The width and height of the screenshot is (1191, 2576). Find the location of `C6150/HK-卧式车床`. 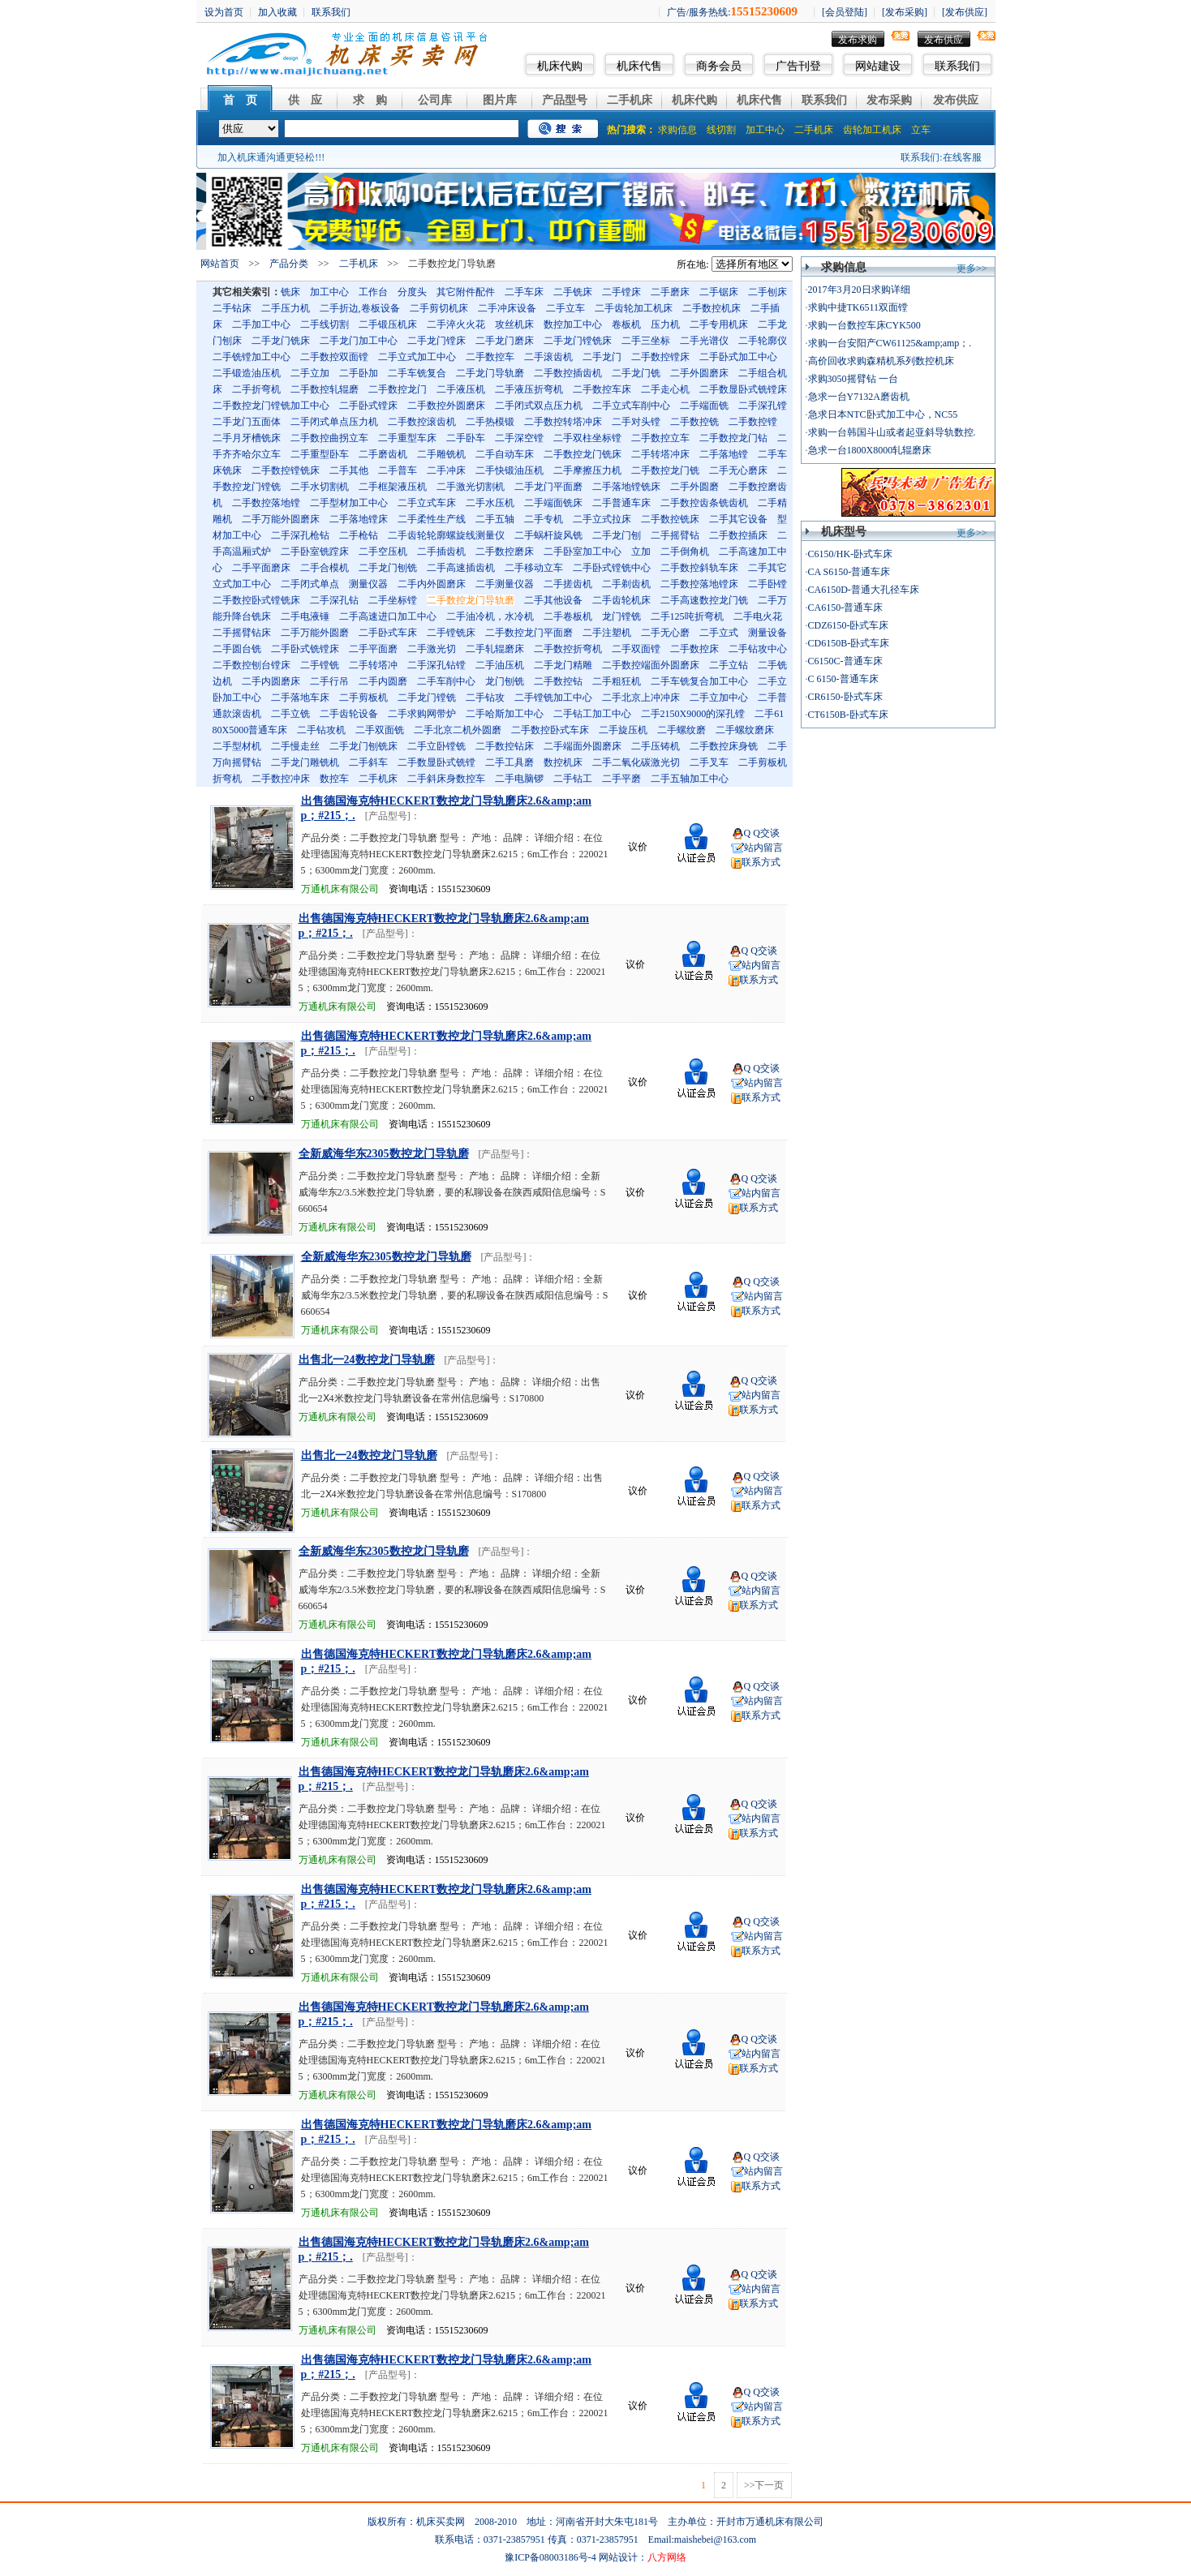

C6150/HK-卧式车床 is located at coordinates (850, 554).